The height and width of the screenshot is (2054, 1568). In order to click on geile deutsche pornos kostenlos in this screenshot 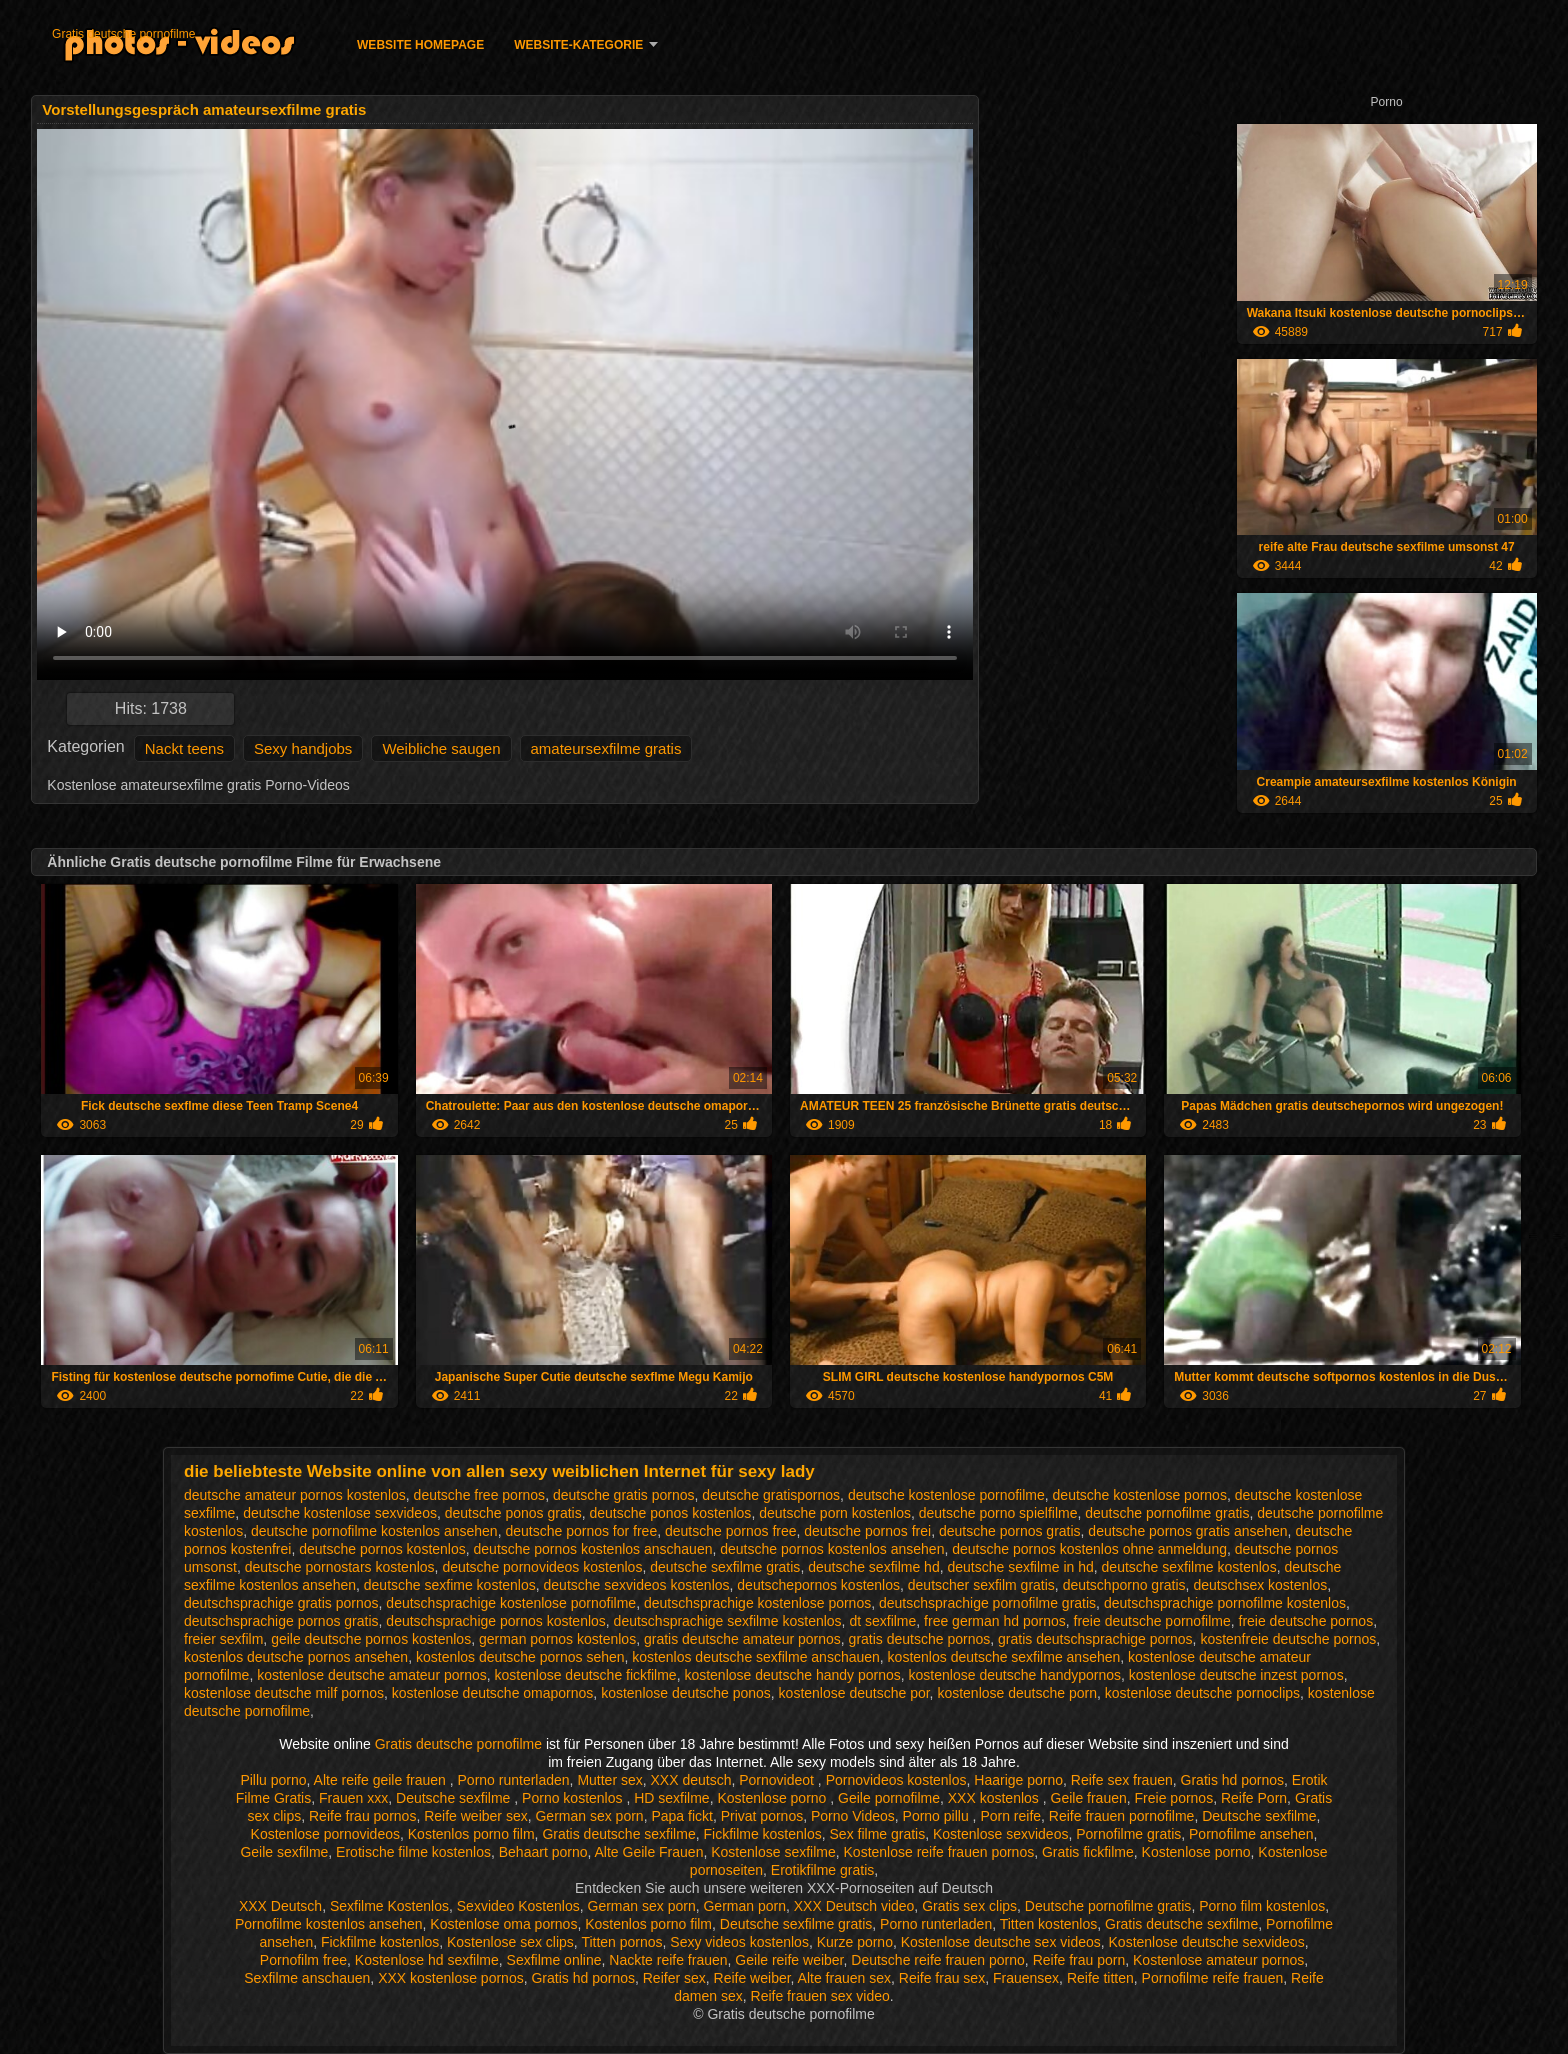, I will do `click(371, 1639)`.